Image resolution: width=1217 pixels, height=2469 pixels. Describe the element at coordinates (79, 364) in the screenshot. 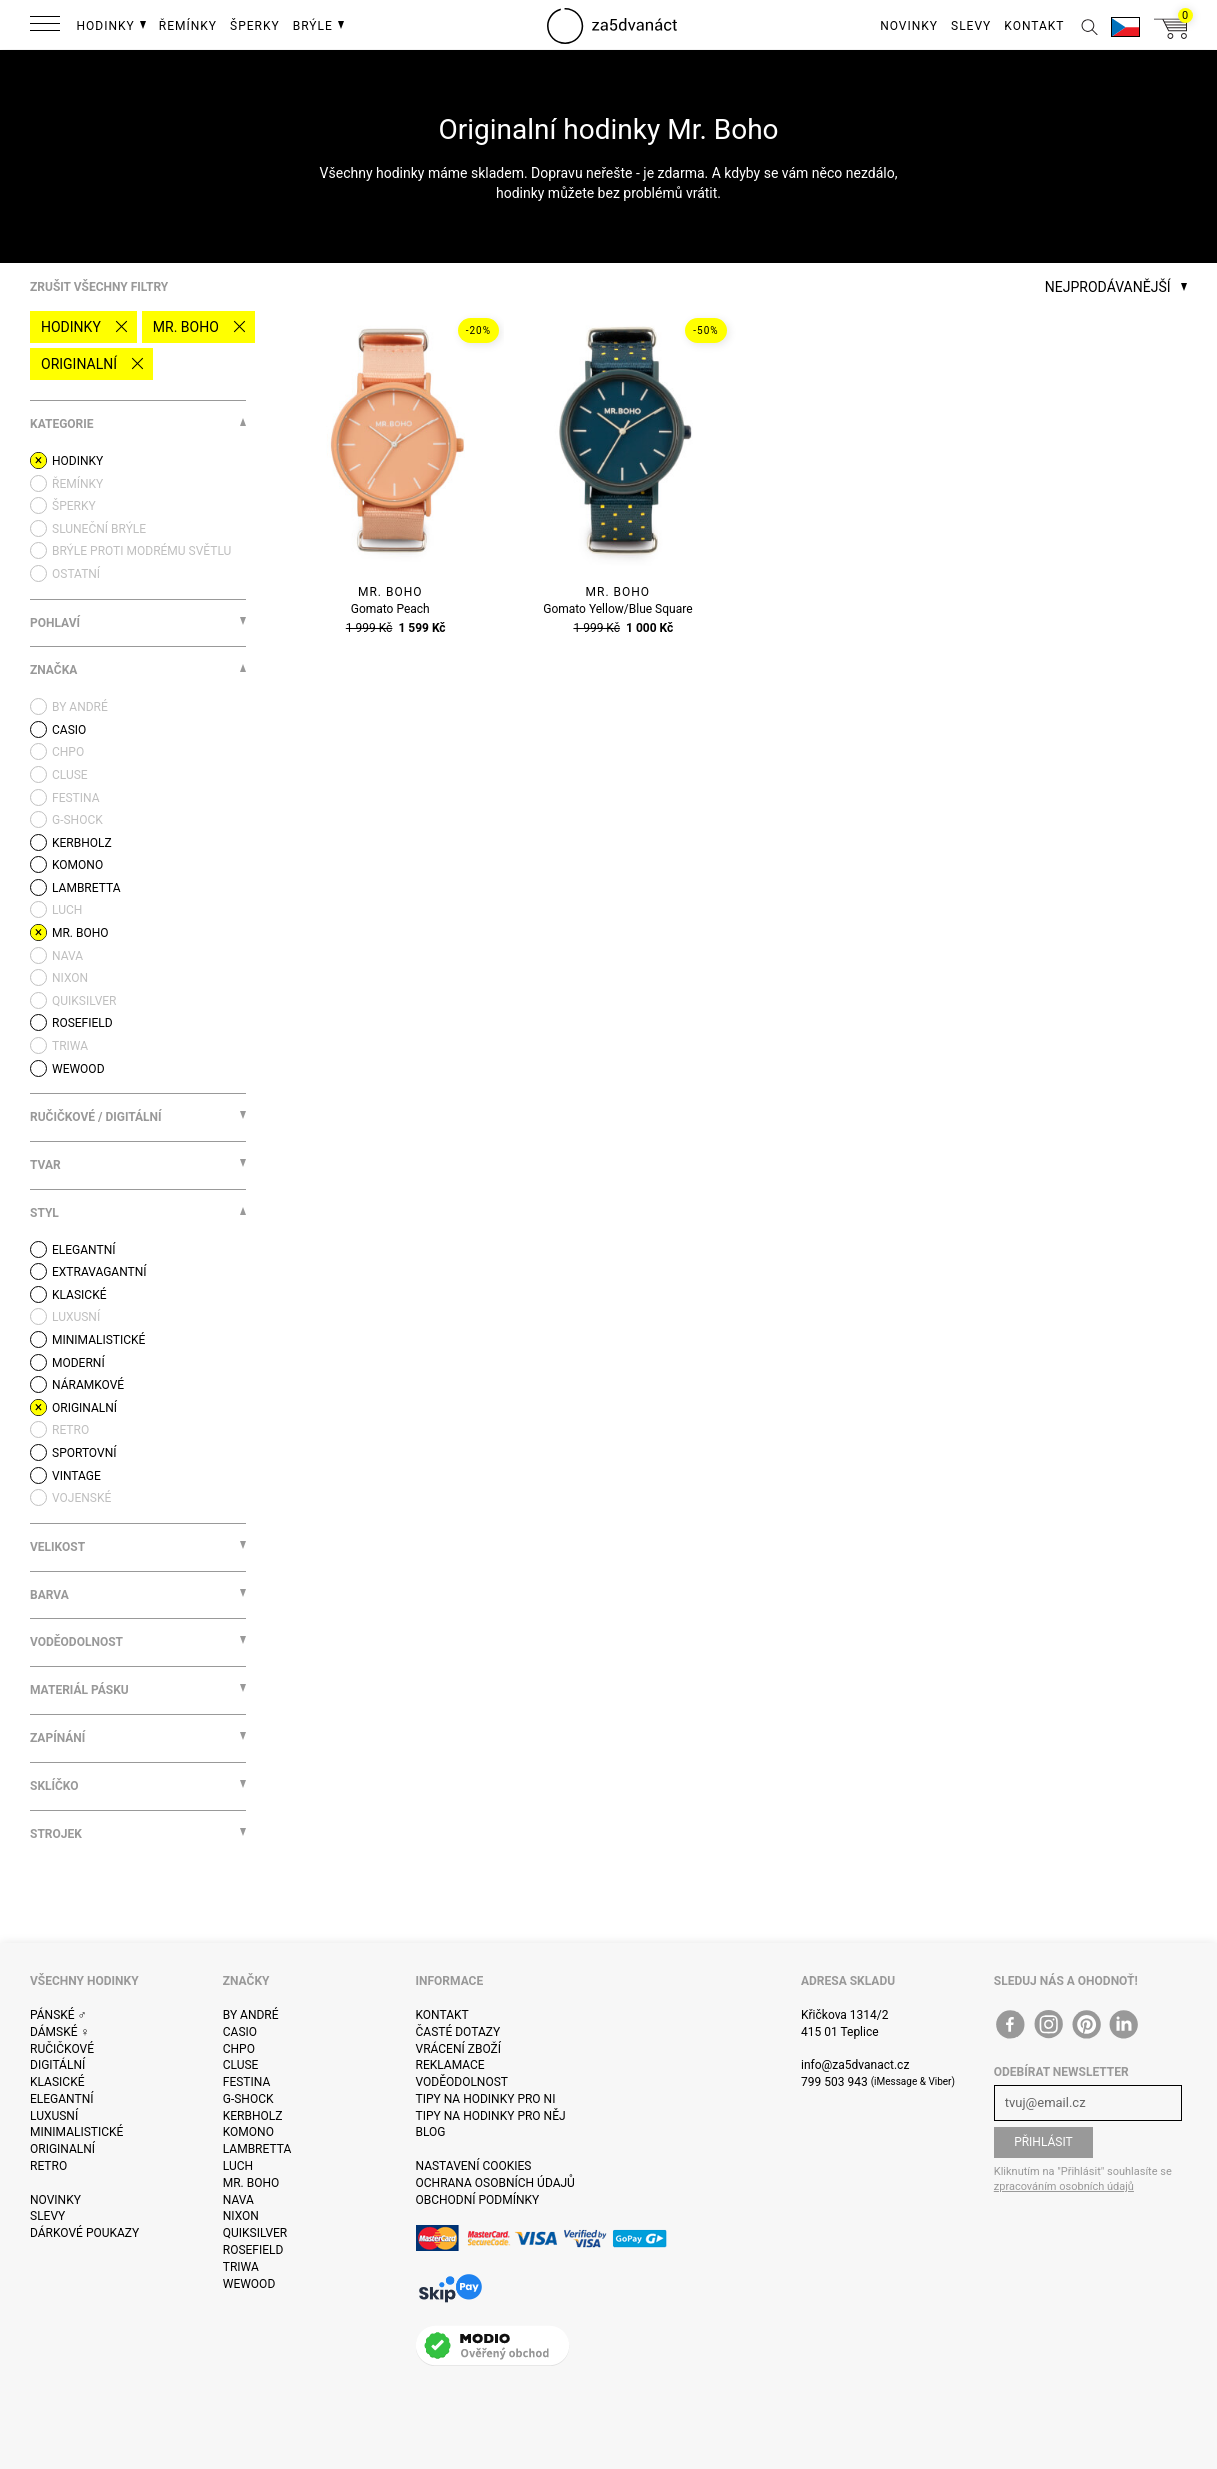

I see `Originalní` at that location.